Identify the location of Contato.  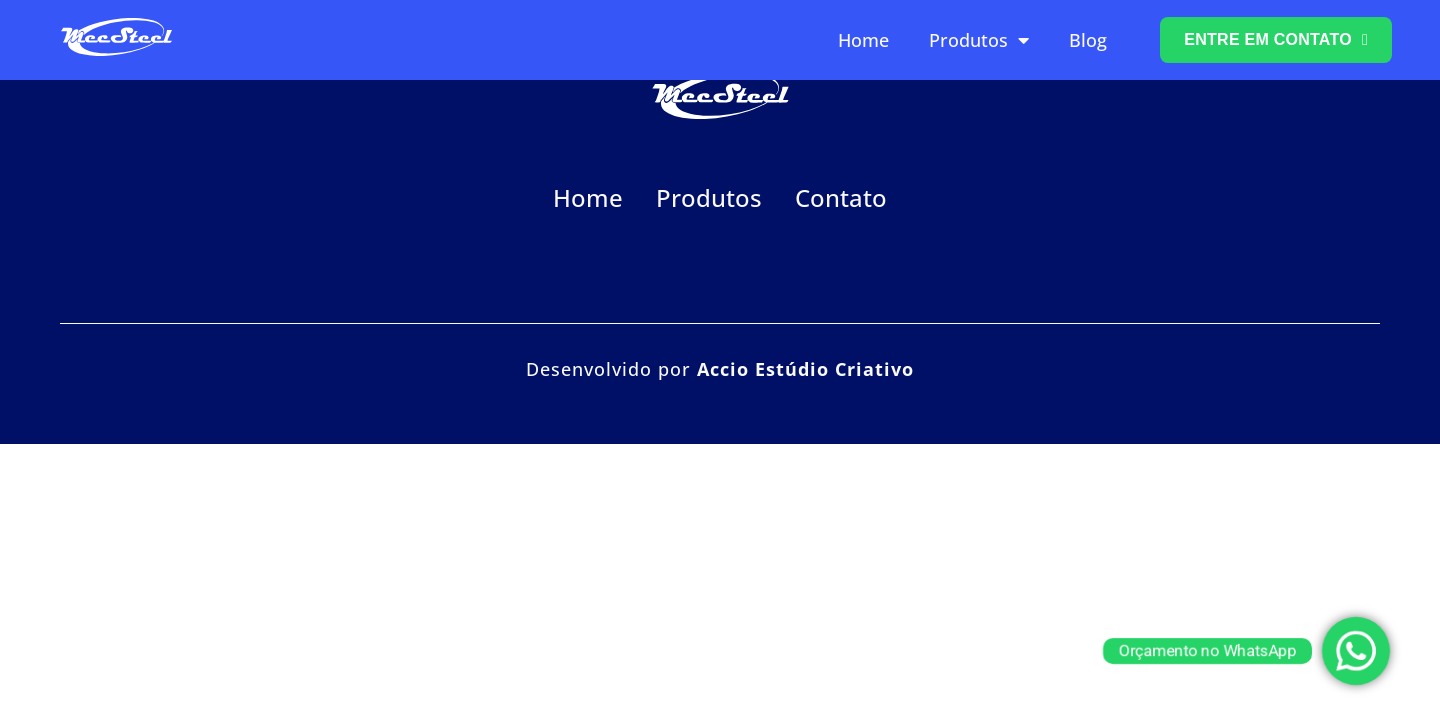
(841, 197).